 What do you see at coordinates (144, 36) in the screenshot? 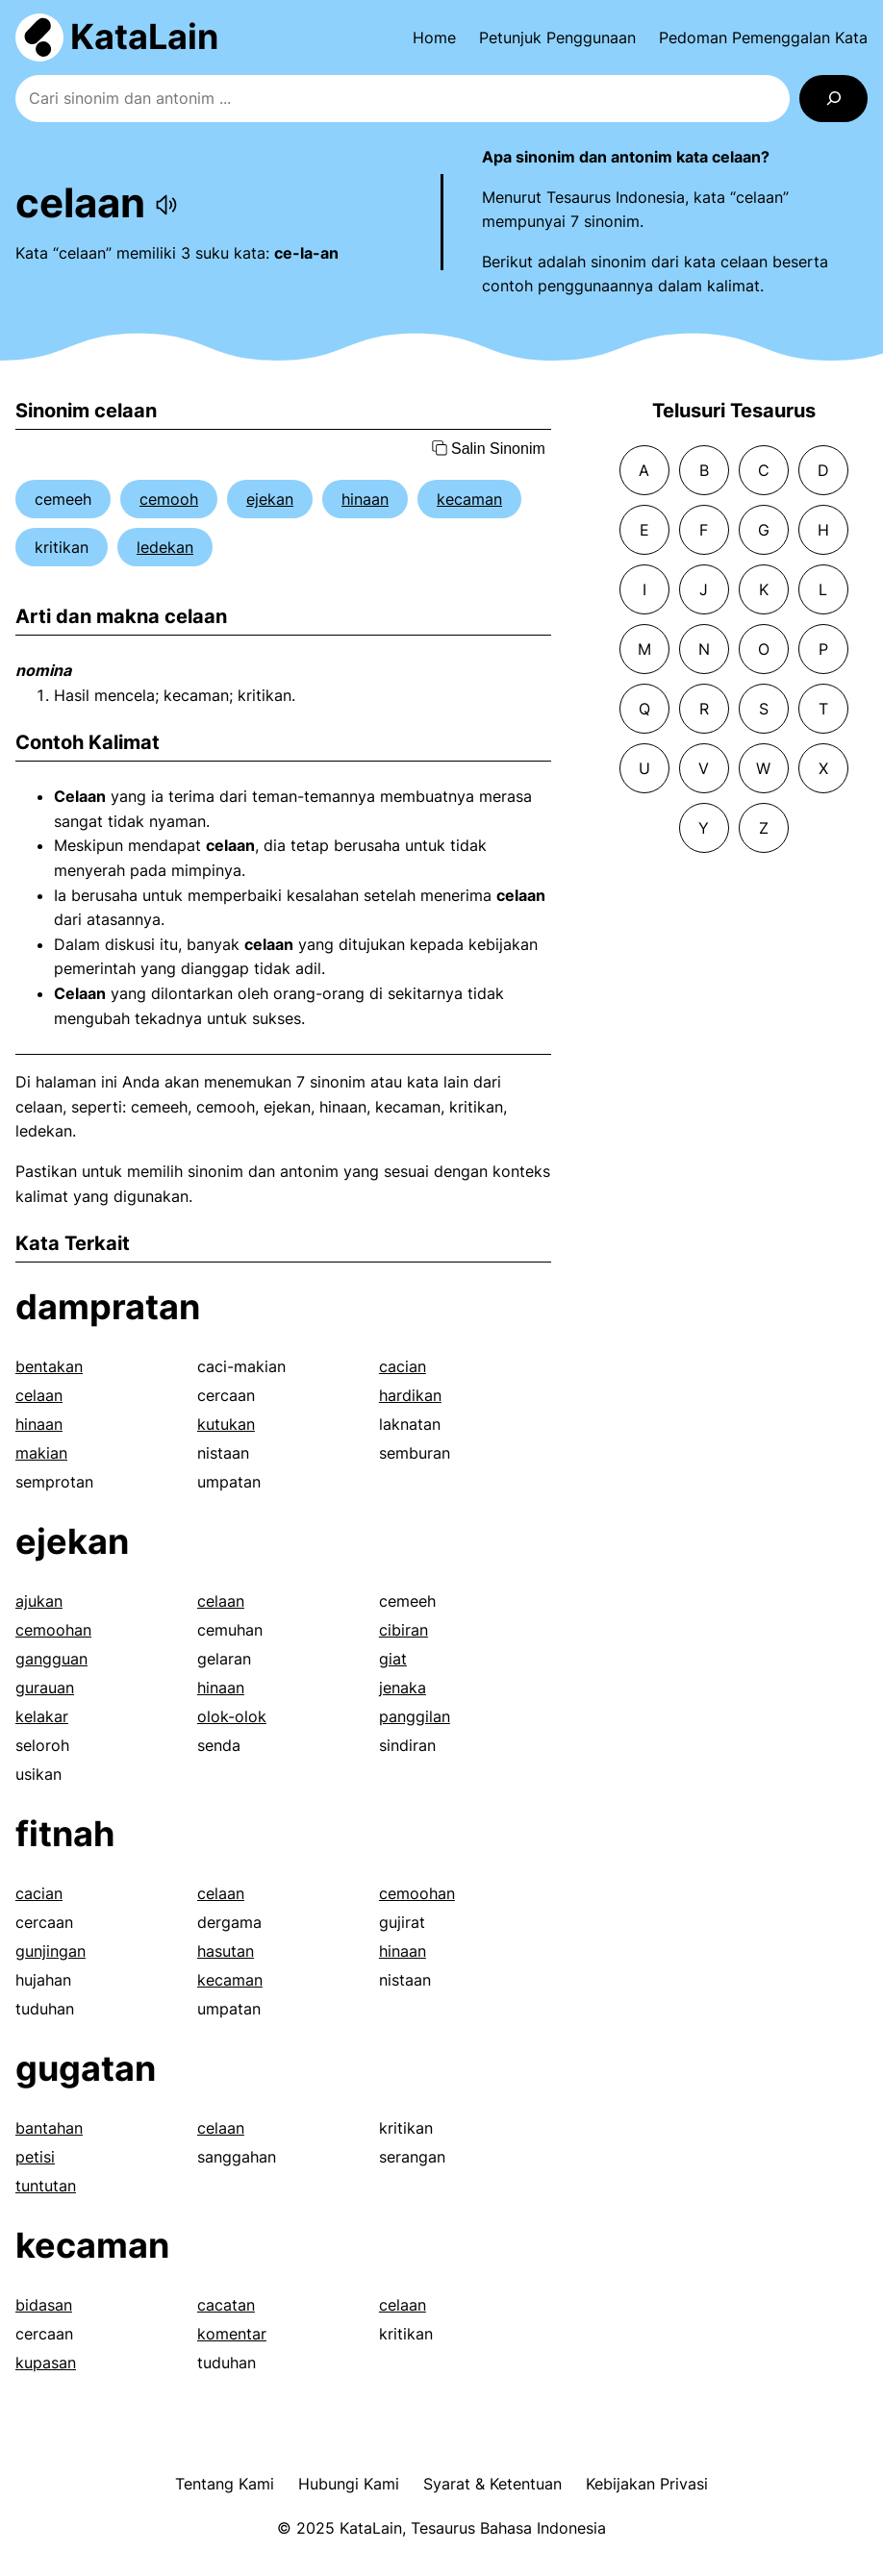
I see `KataLain` at bounding box center [144, 36].